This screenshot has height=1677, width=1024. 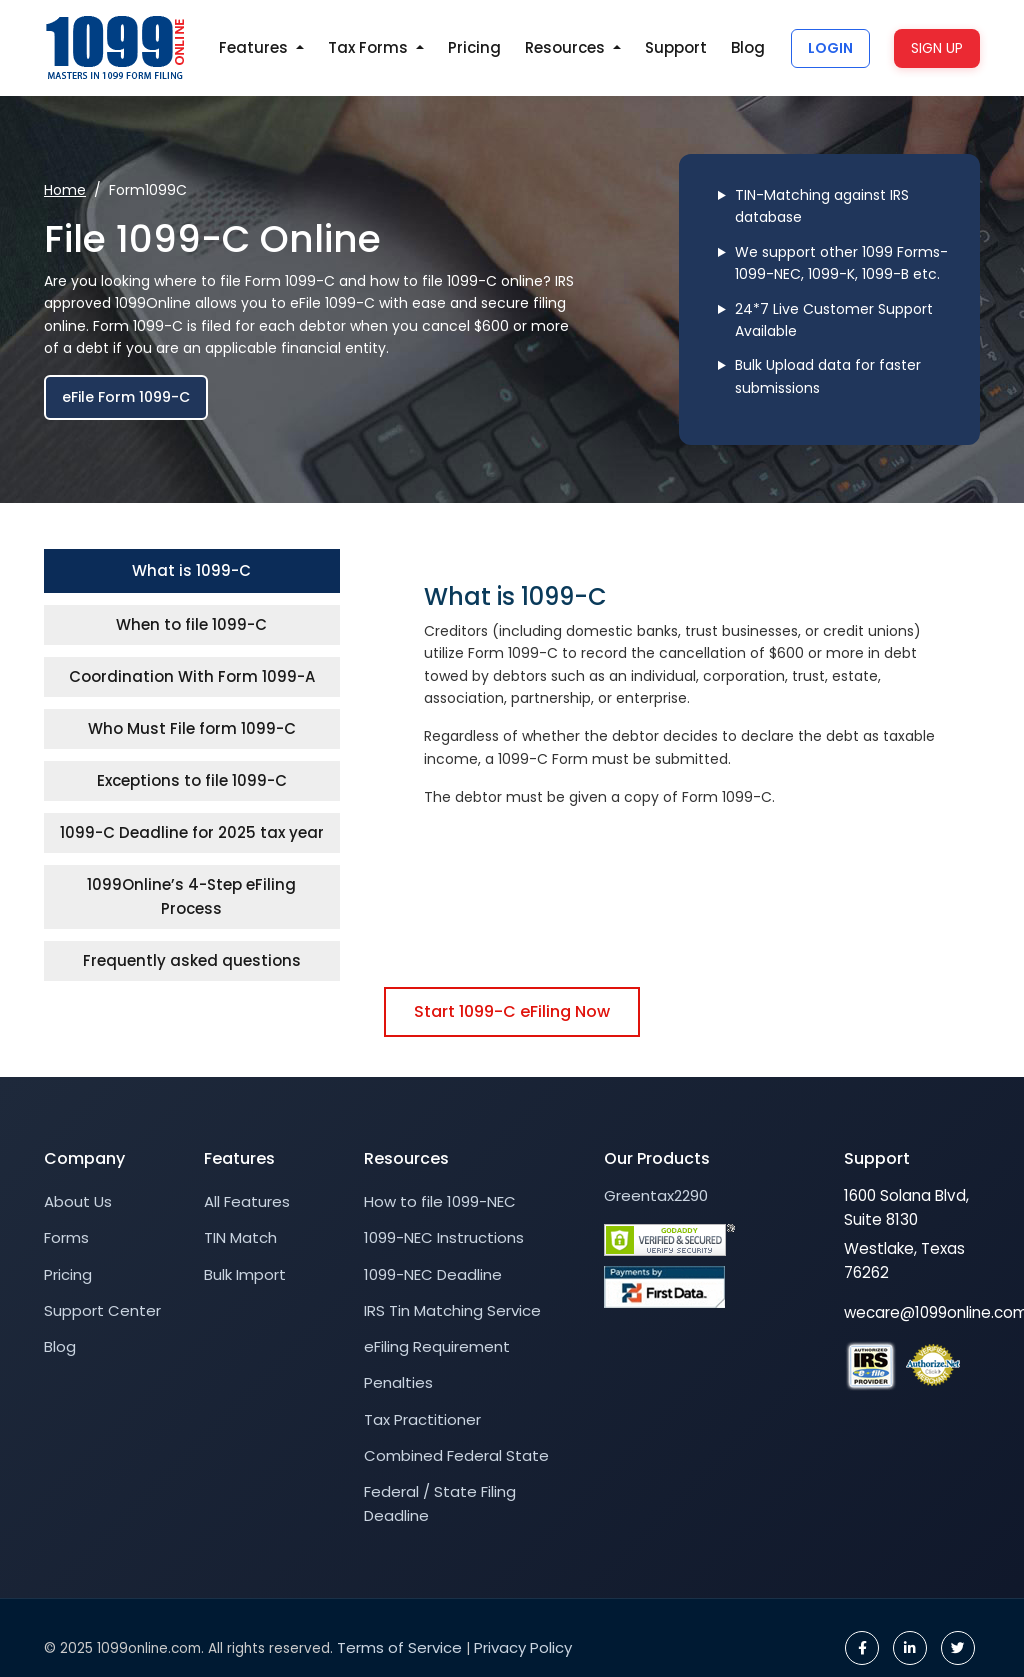 I want to click on Forms, so click(x=66, y=1237).